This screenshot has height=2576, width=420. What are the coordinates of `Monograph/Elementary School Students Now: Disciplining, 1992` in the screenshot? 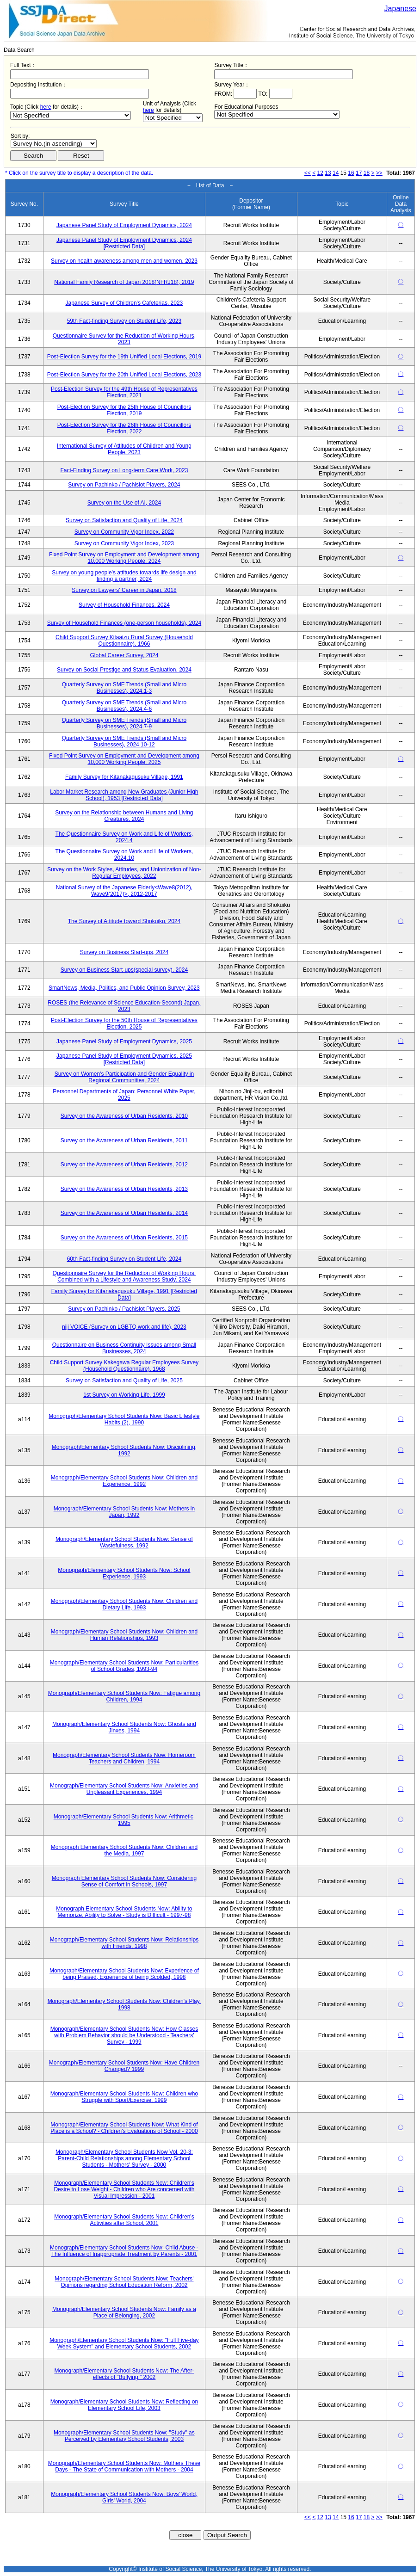 It's located at (124, 1450).